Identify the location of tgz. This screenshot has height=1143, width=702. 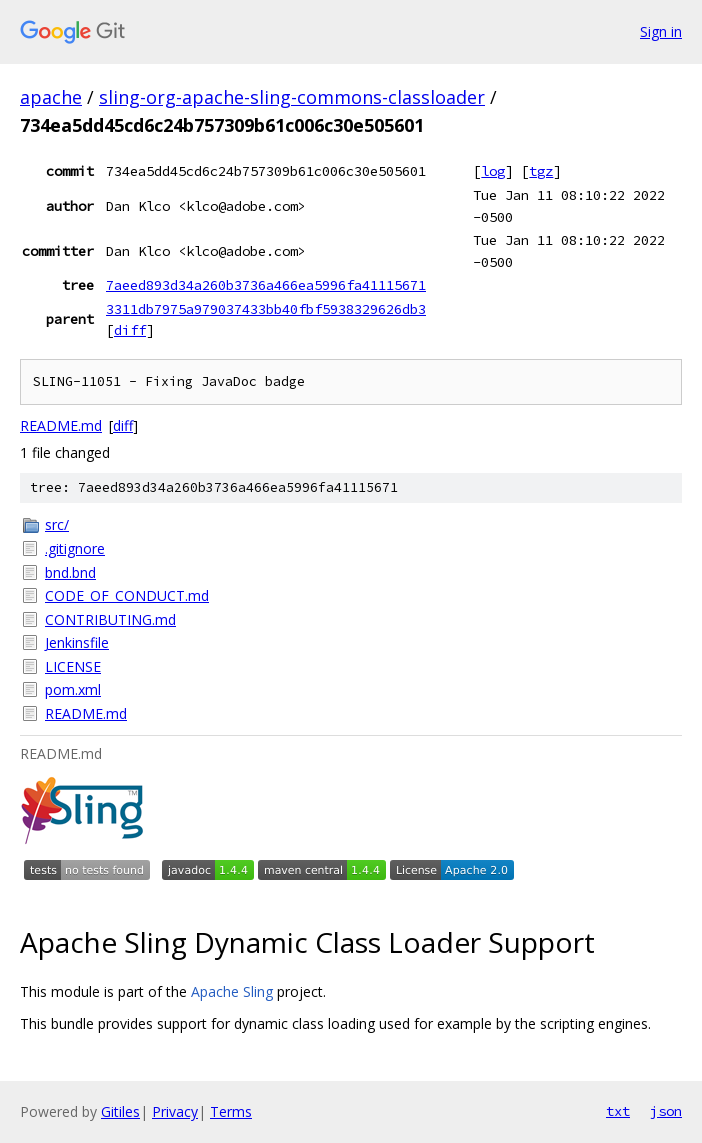
(541, 171).